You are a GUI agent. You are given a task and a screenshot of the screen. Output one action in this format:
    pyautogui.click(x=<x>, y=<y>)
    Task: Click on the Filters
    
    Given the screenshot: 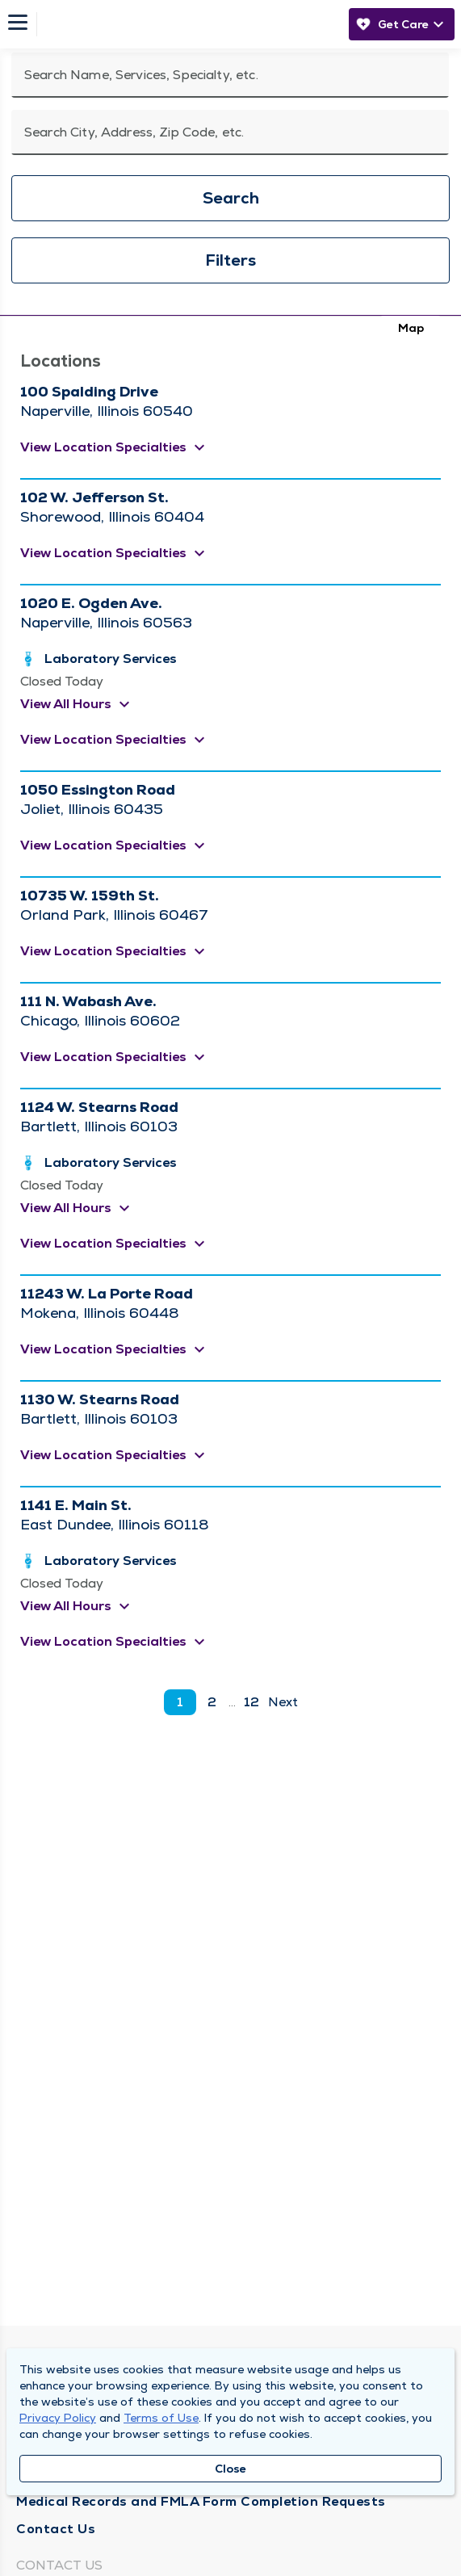 What is the action you would take?
    pyautogui.click(x=230, y=260)
    